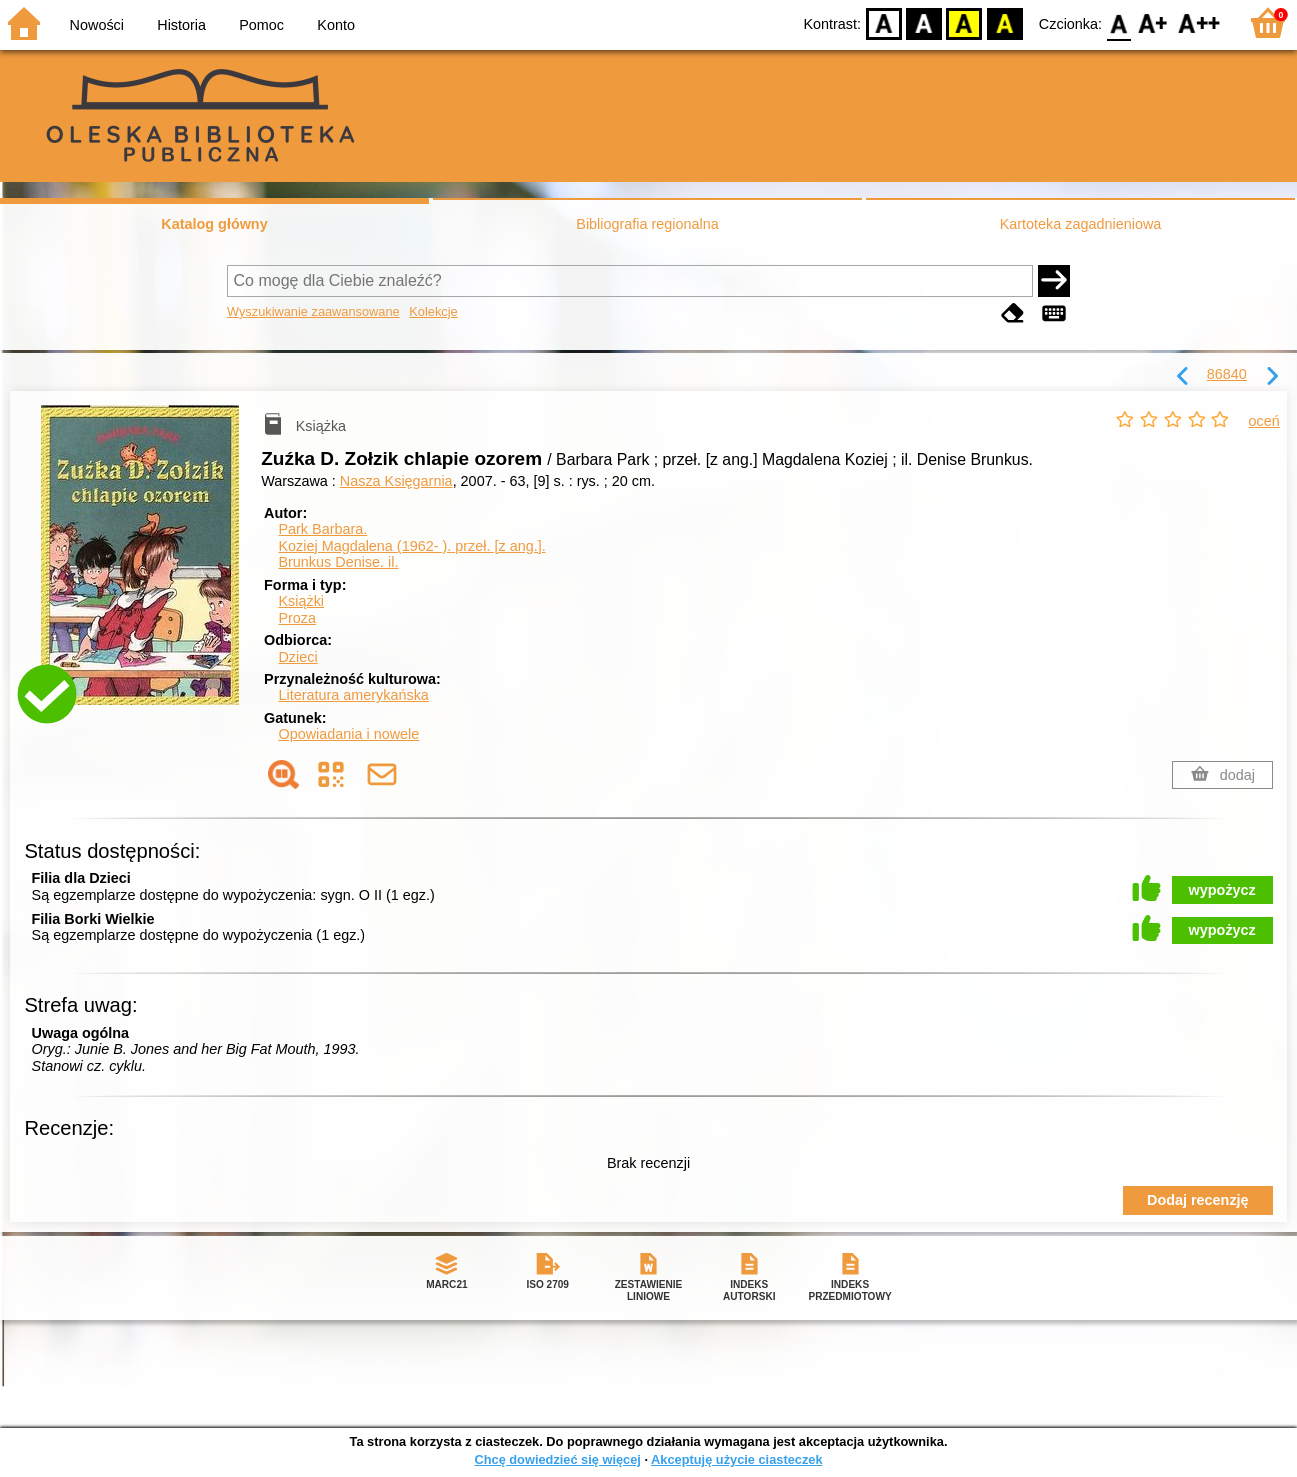 Image resolution: width=1297 pixels, height=1477 pixels. Describe the element at coordinates (1118, 22) in the screenshot. I see `F0` at that location.